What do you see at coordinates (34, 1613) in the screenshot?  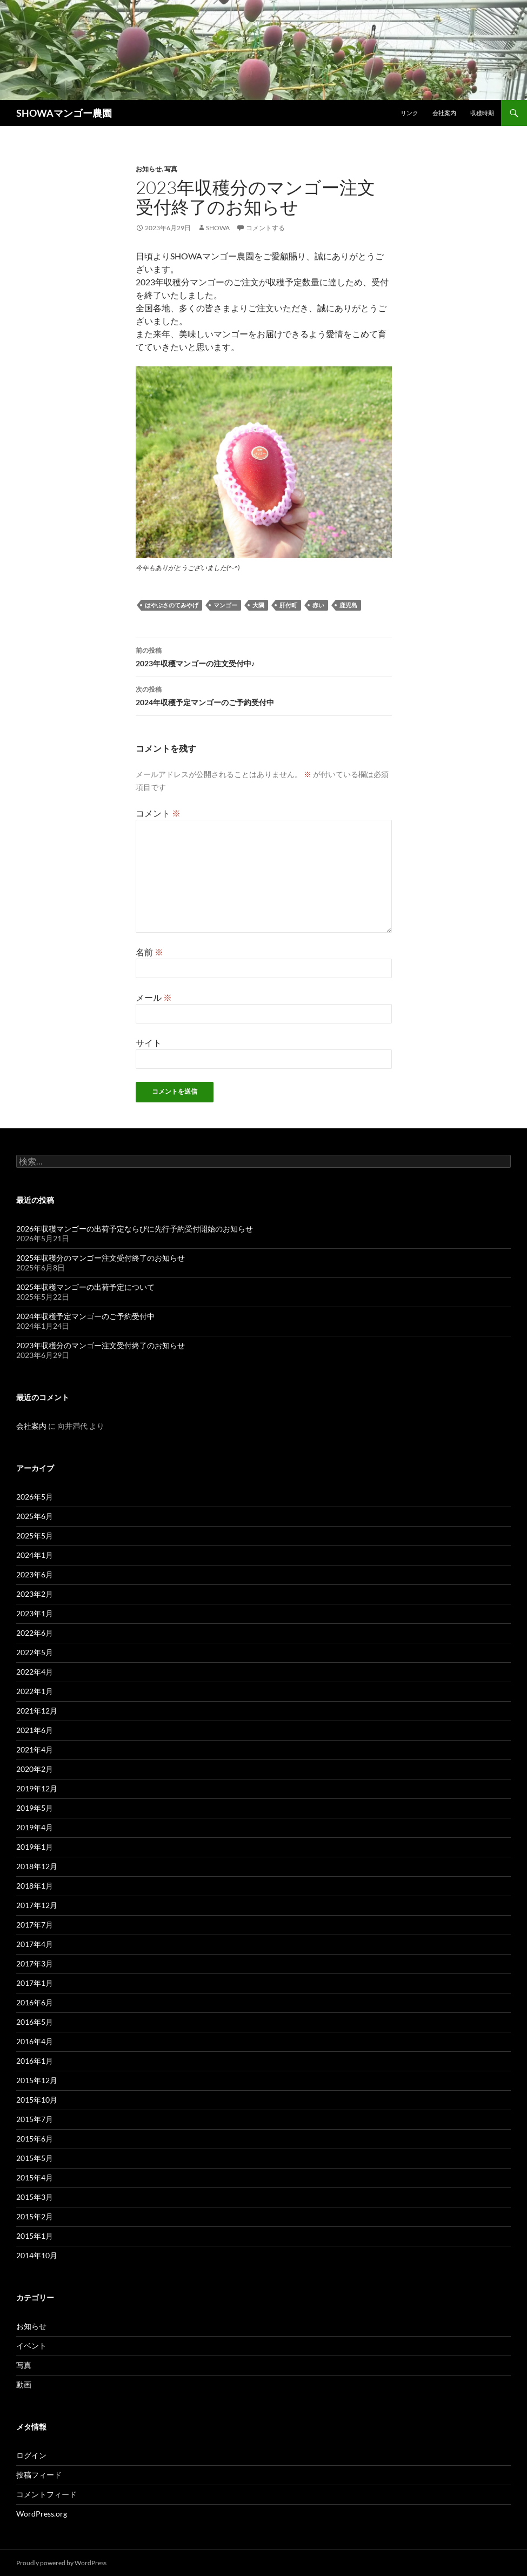 I see `2023年1月` at bounding box center [34, 1613].